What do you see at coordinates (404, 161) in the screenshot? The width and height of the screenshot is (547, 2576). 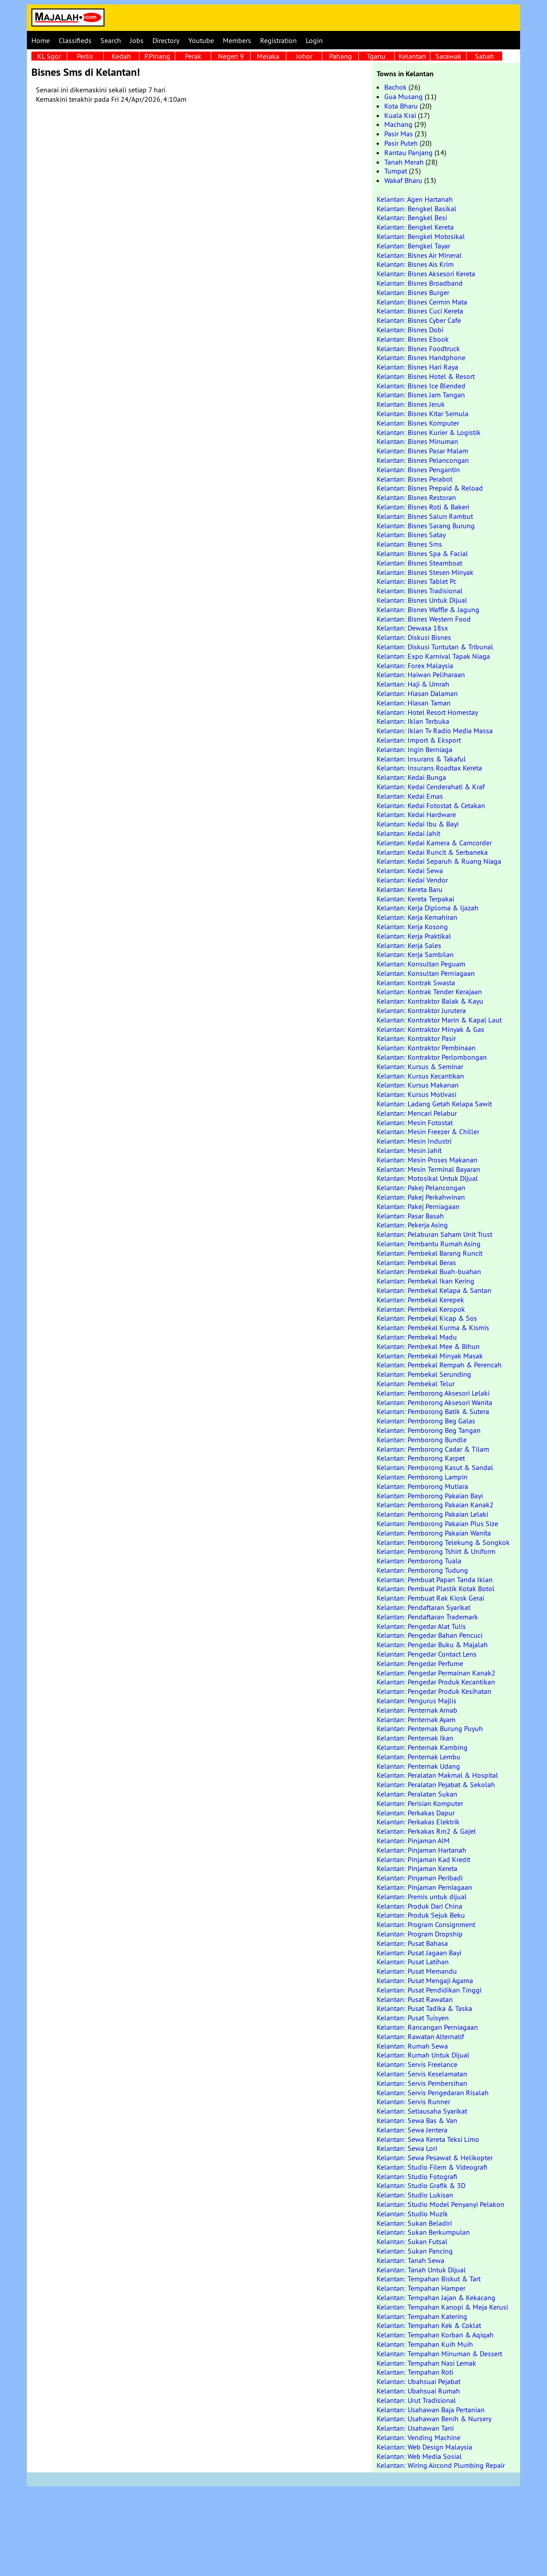 I see `Tanah Merah` at bounding box center [404, 161].